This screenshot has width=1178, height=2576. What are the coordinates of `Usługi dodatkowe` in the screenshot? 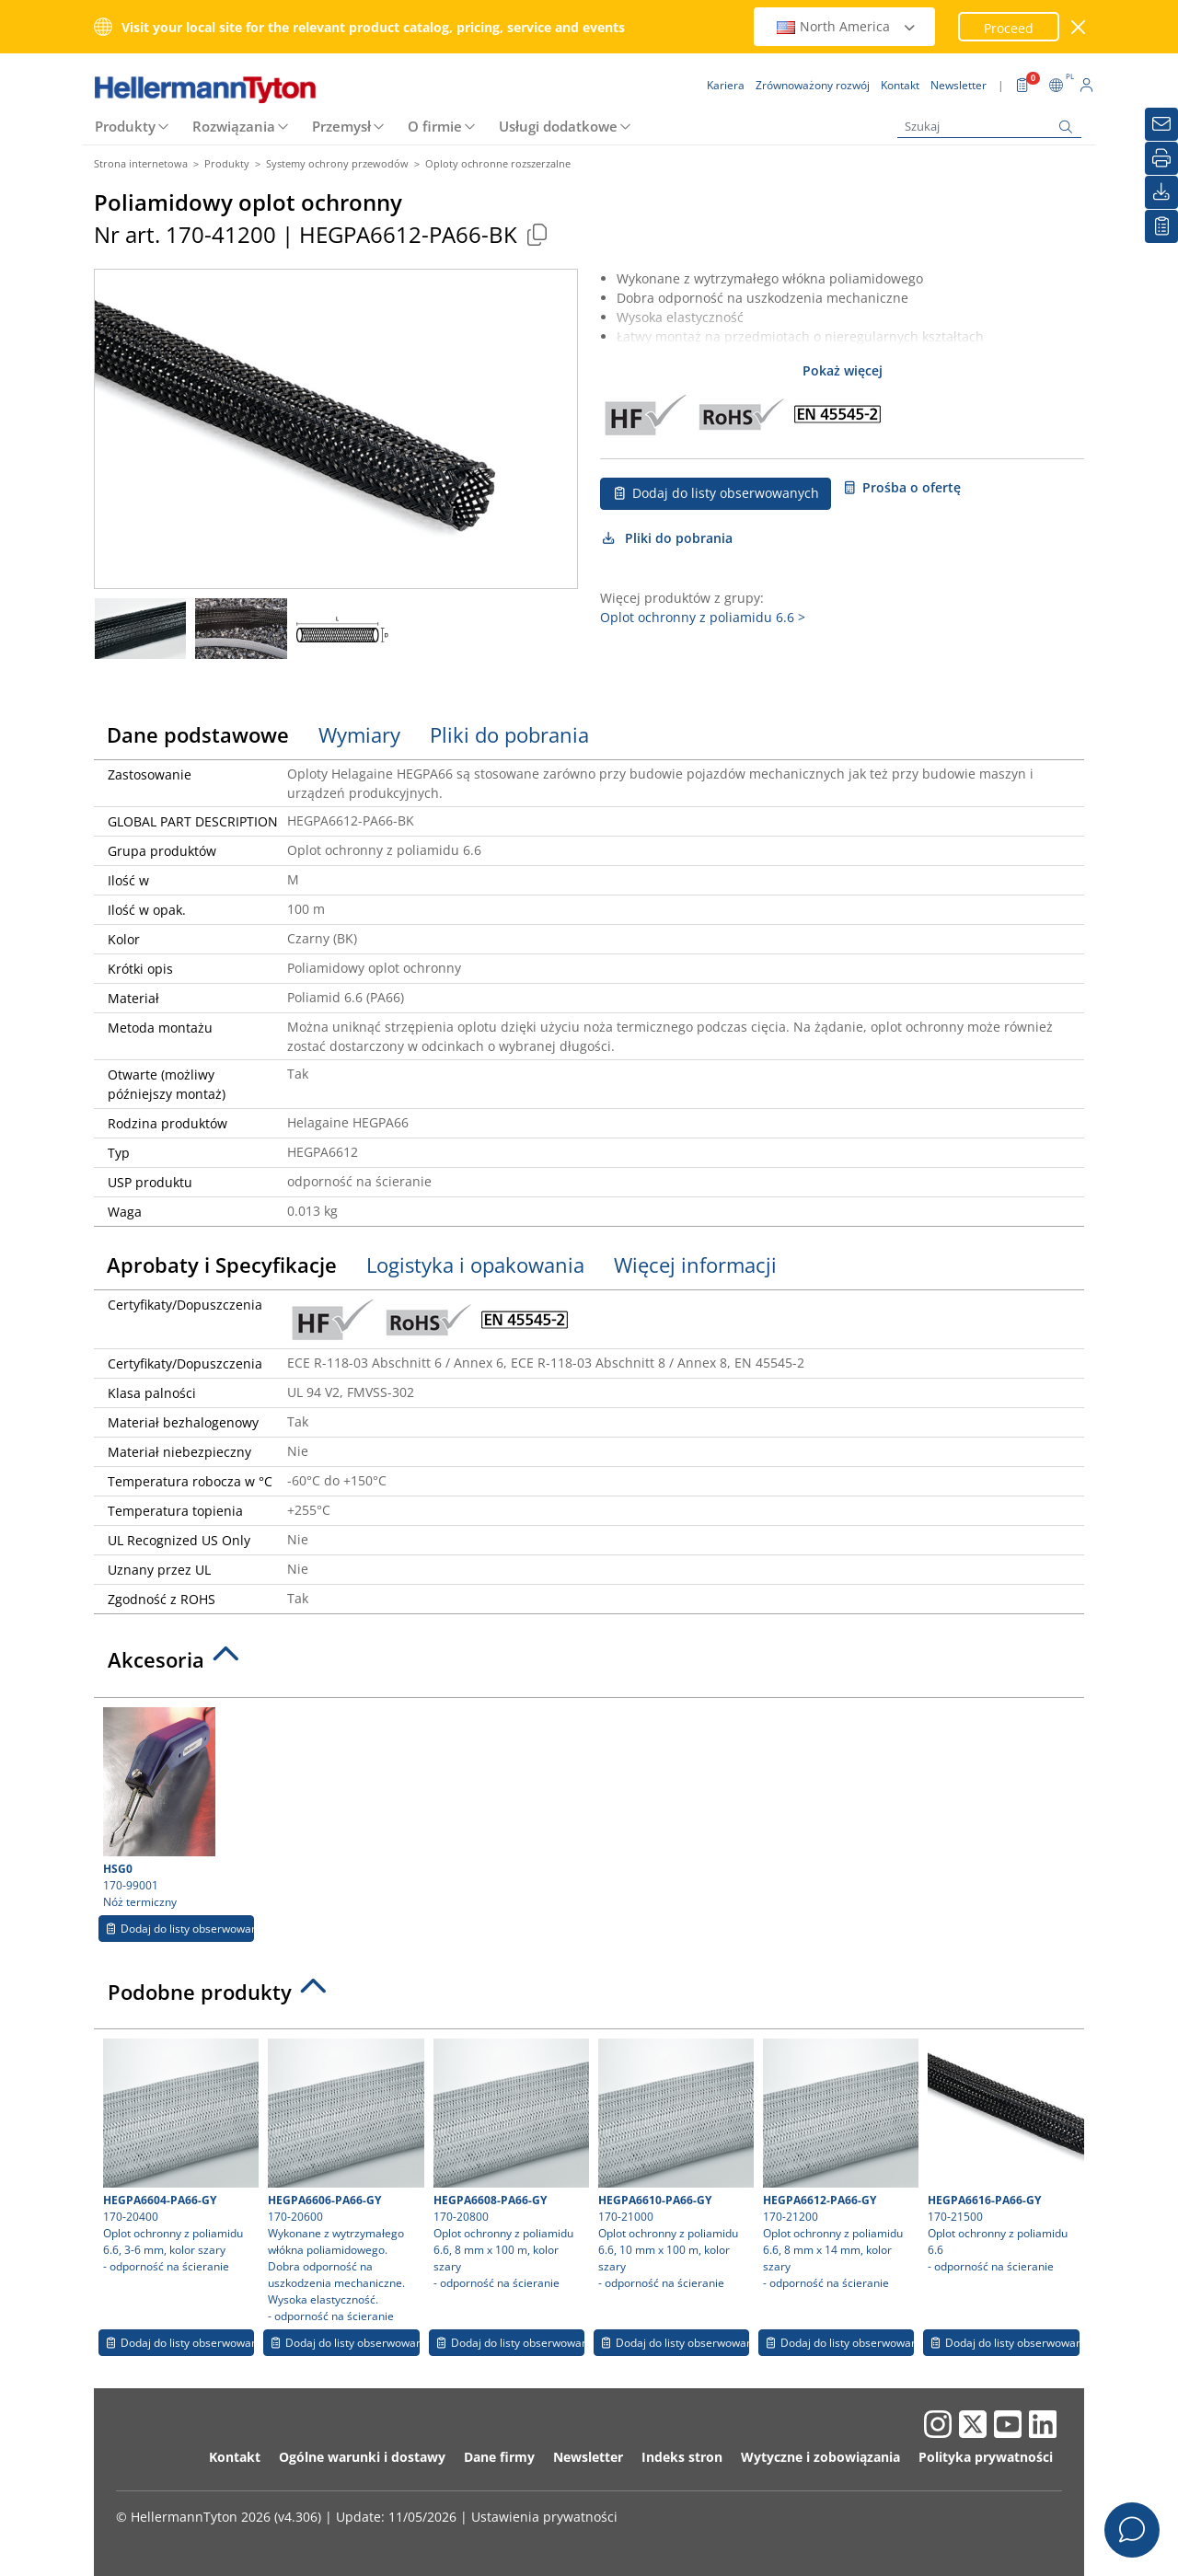 It's located at (558, 126).